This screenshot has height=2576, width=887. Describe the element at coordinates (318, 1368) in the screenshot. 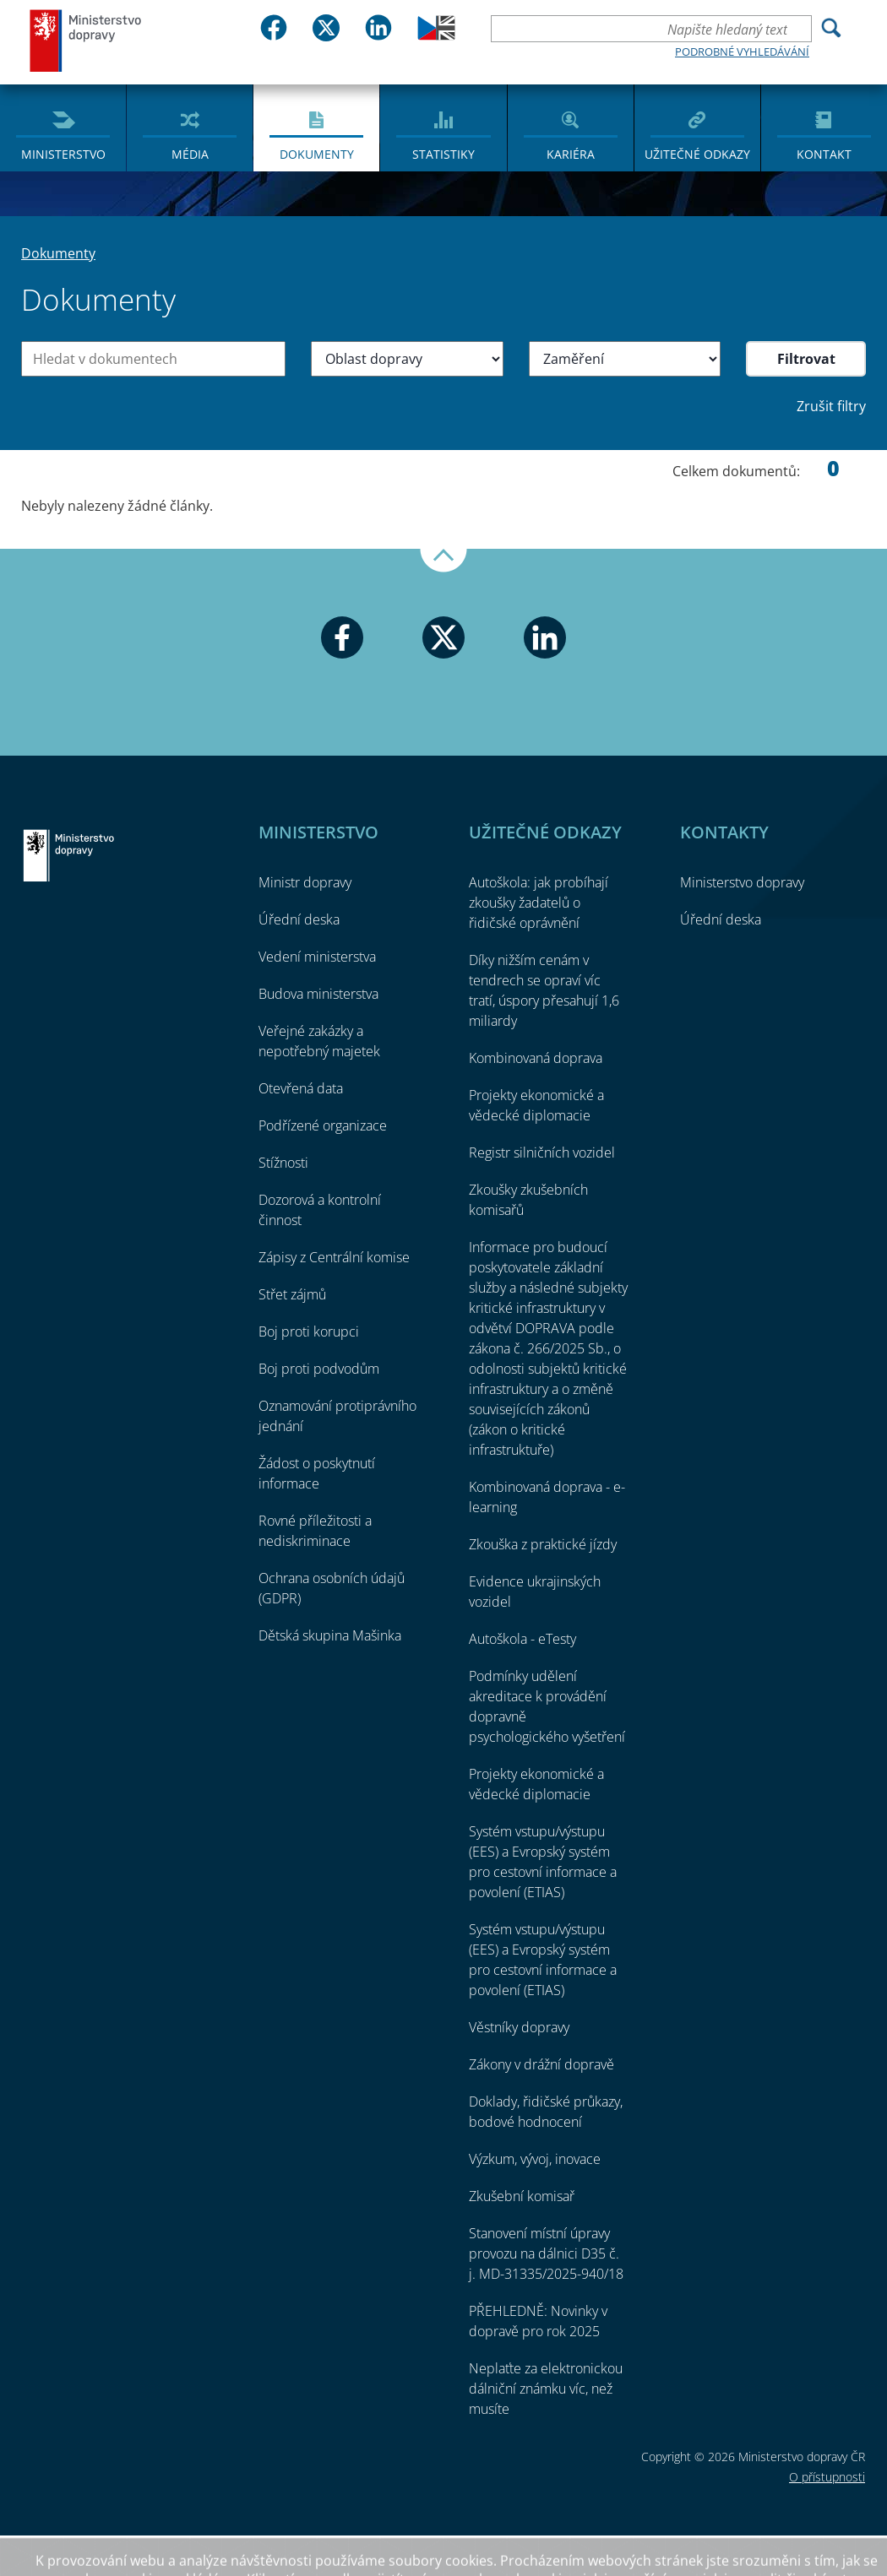

I see `Boj proti podvodům` at that location.